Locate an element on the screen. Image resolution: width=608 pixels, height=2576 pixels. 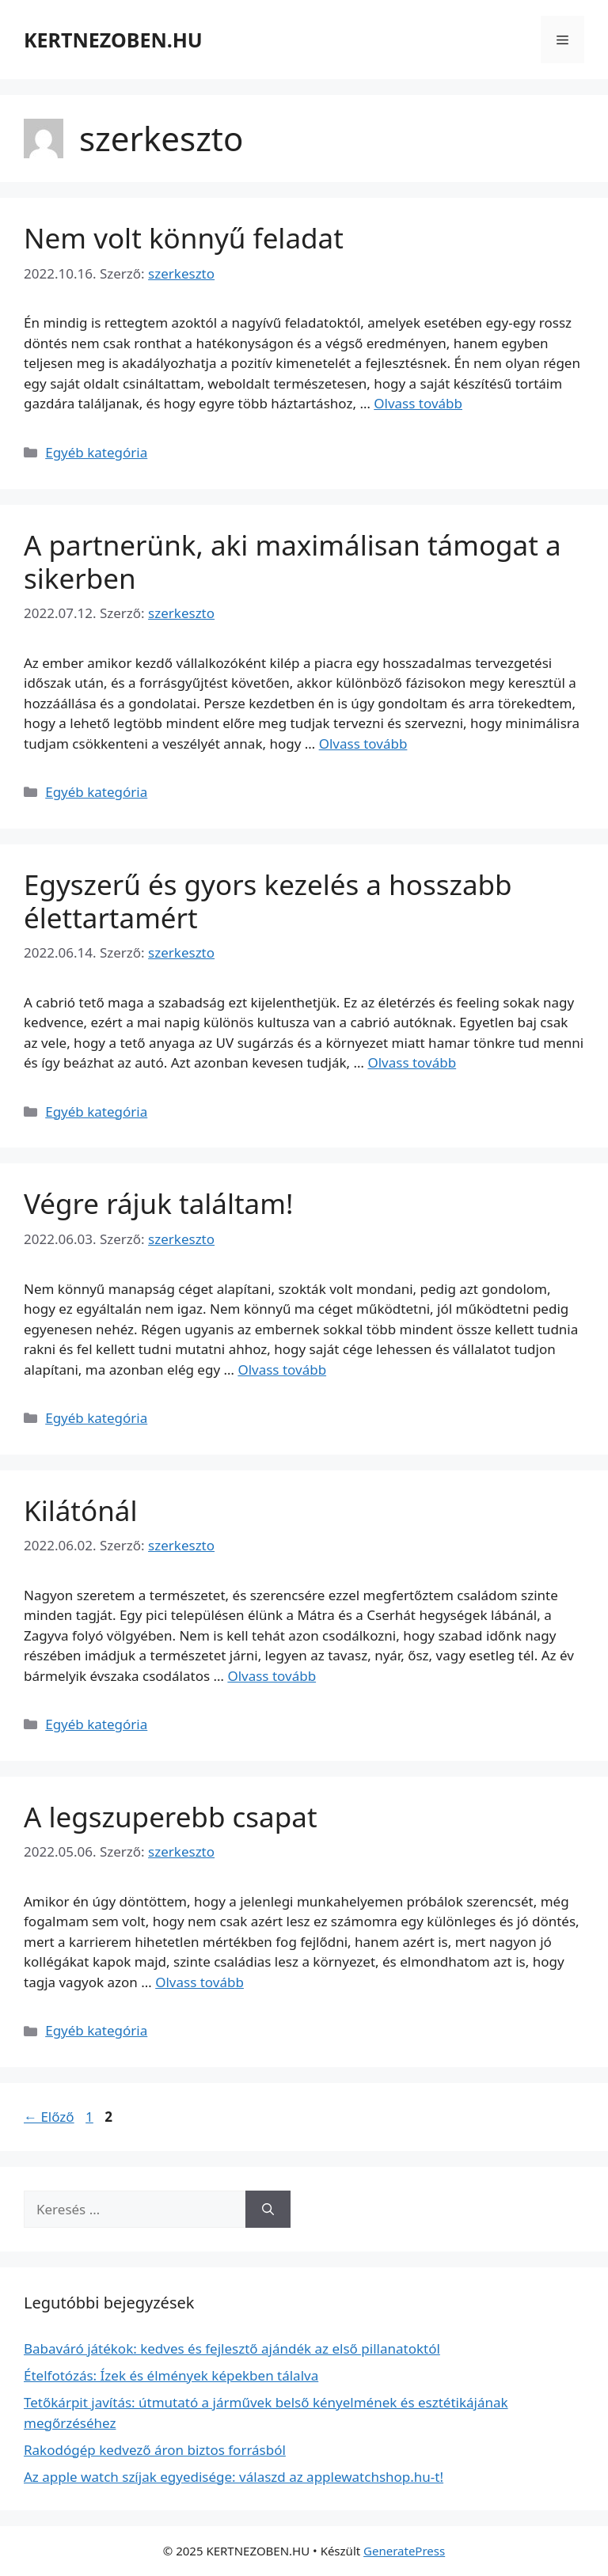
Egyszerű és gyors kezelés a hosszabb élettartamért is located at coordinates (268, 901).